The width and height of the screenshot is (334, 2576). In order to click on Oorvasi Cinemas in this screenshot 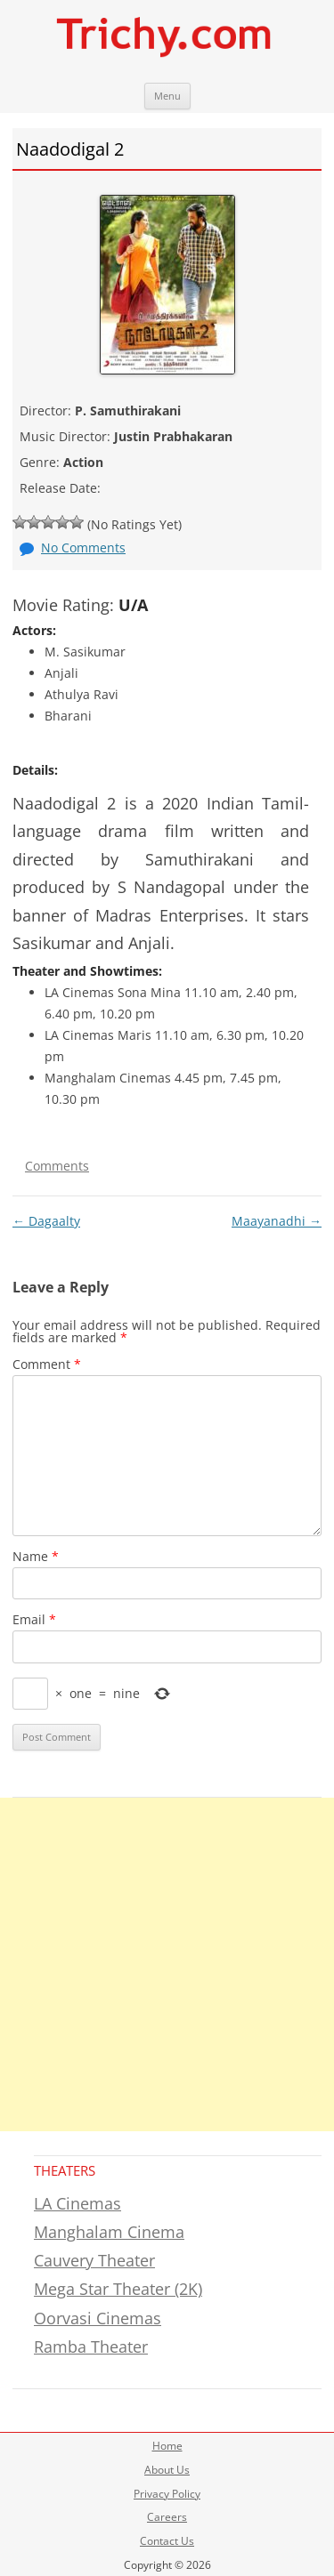, I will do `click(97, 2318)`.